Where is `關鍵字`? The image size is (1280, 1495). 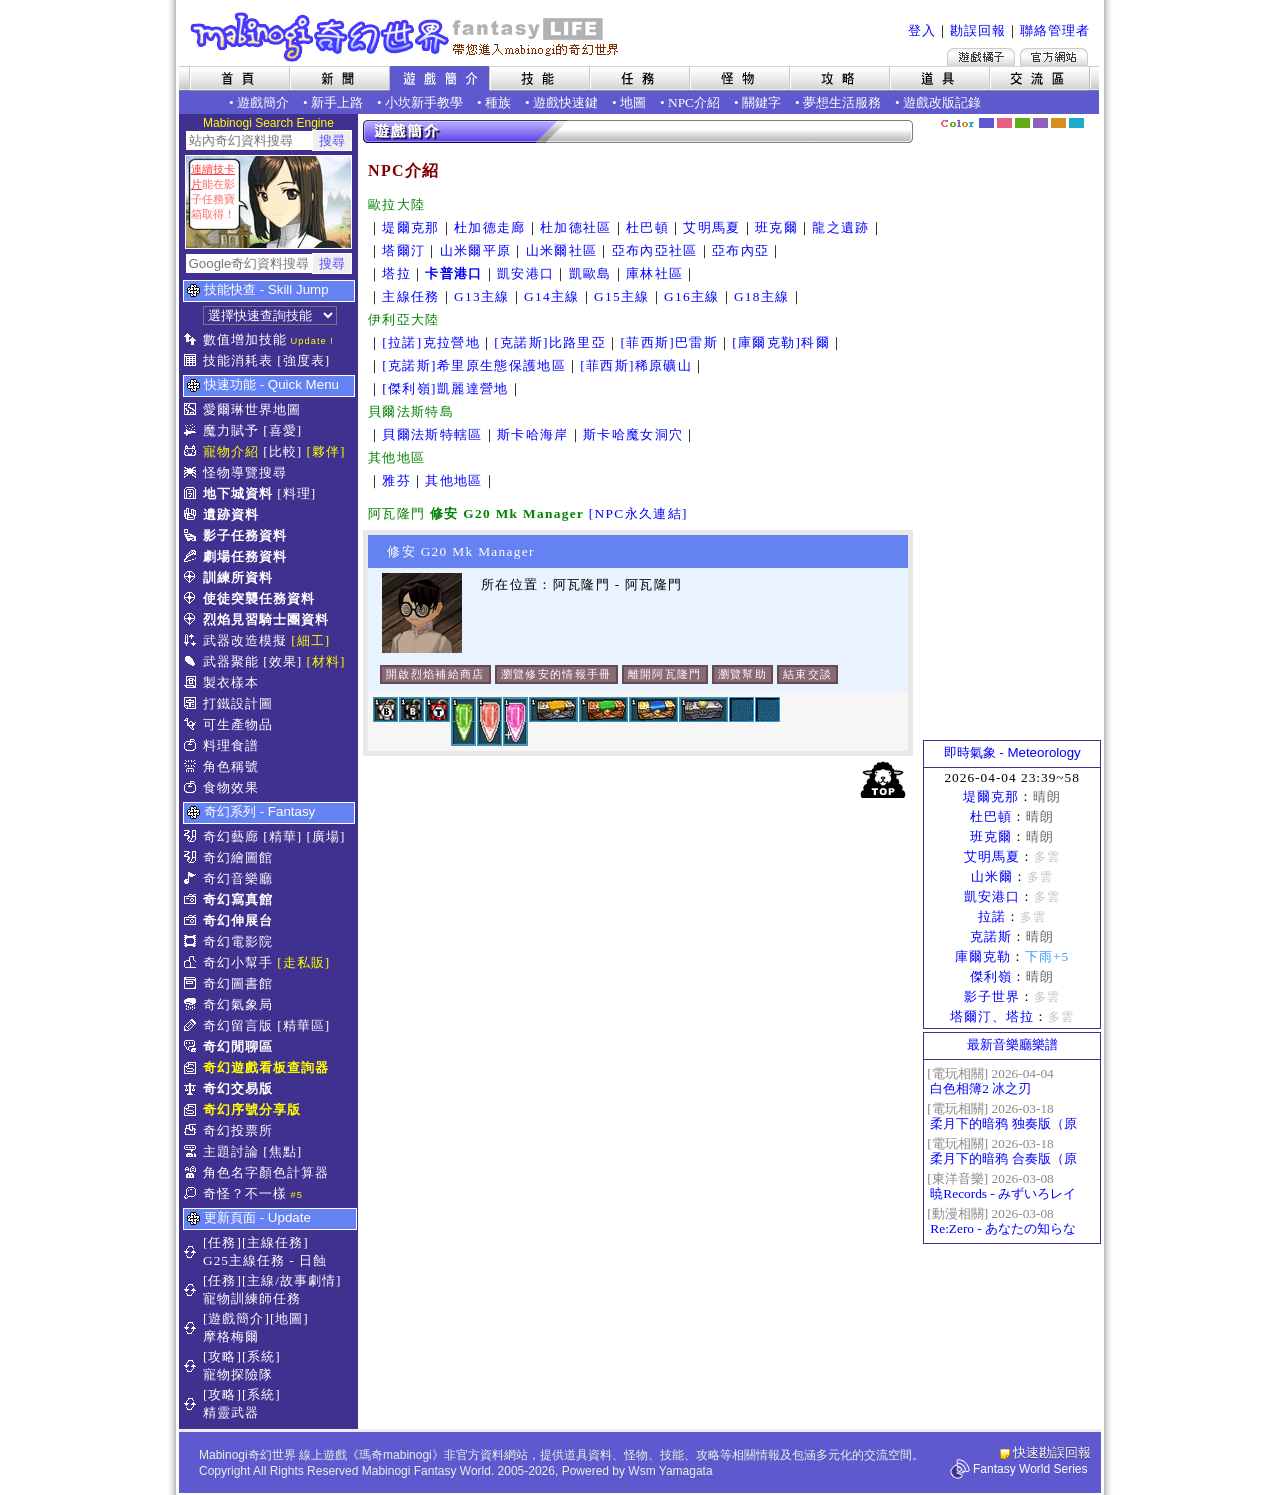
關鍵字 is located at coordinates (761, 102).